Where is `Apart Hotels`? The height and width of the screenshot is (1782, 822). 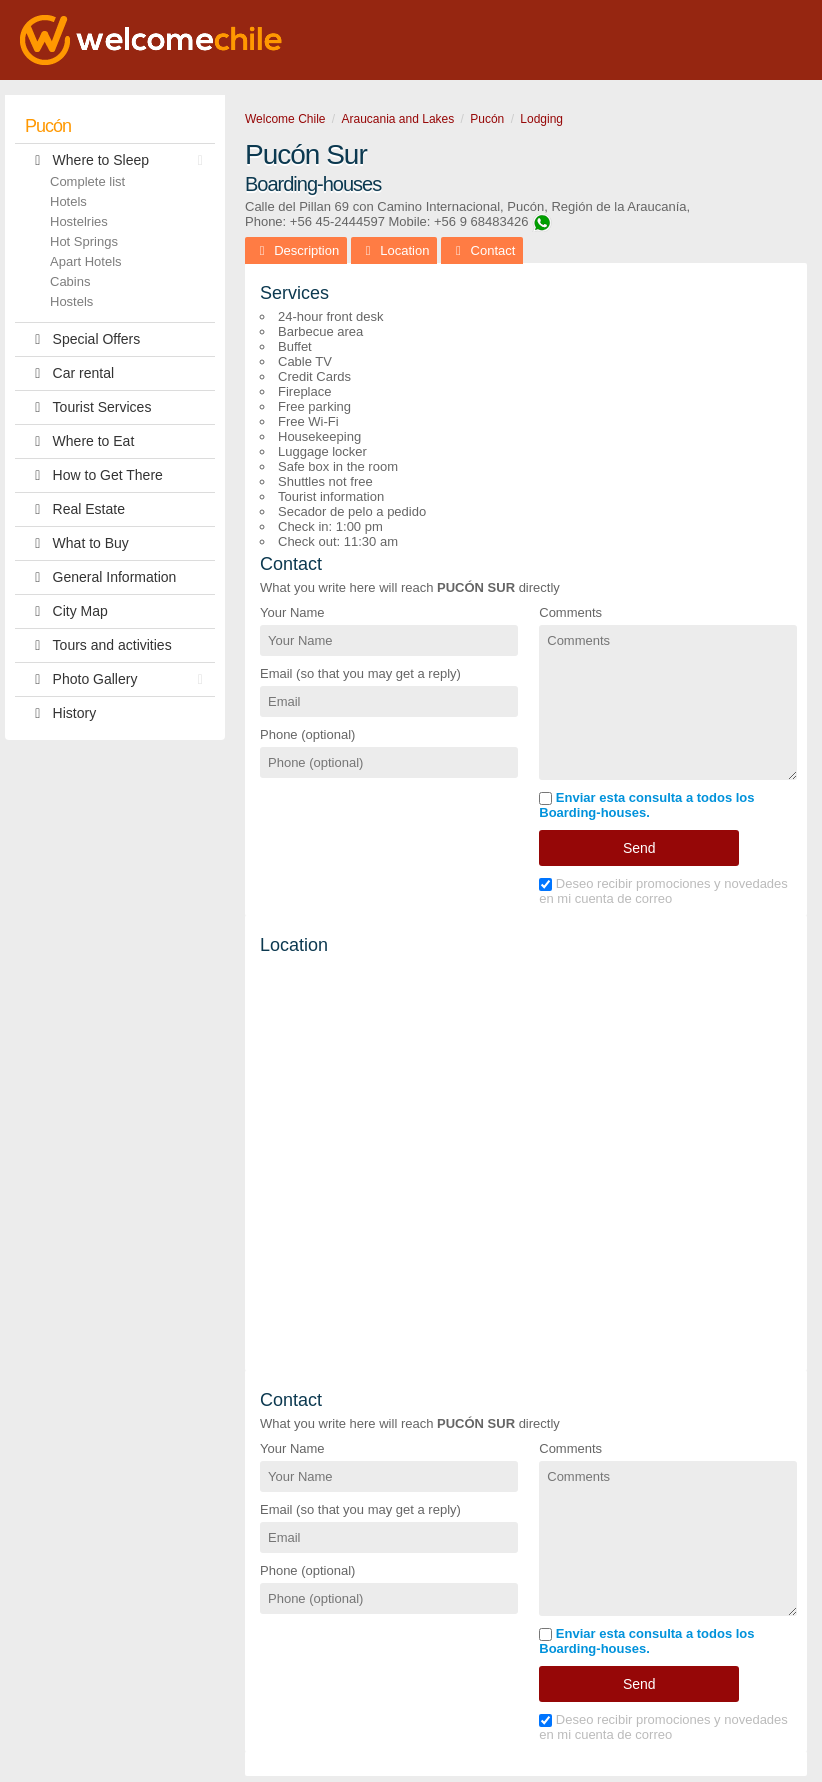 Apart Hotels is located at coordinates (86, 261).